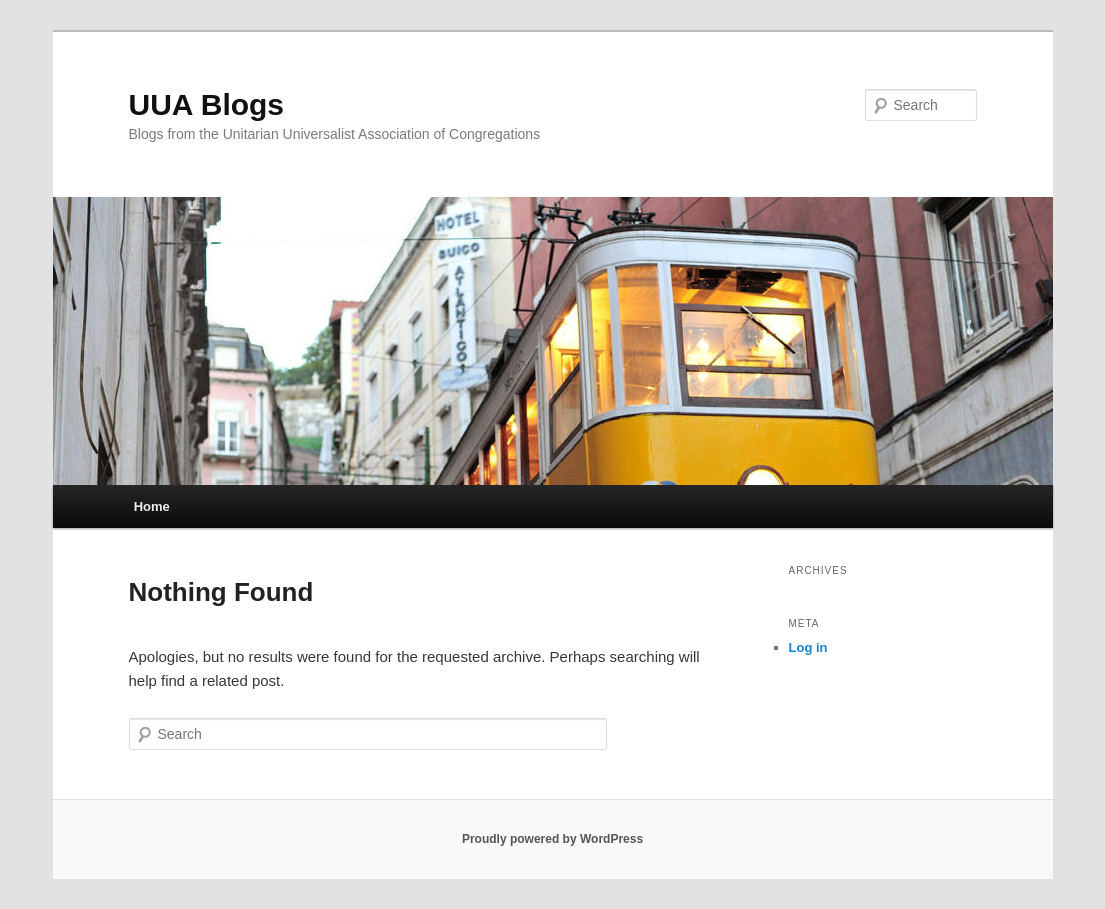 Image resolution: width=1105 pixels, height=909 pixels. Describe the element at coordinates (152, 506) in the screenshot. I see `Home` at that location.